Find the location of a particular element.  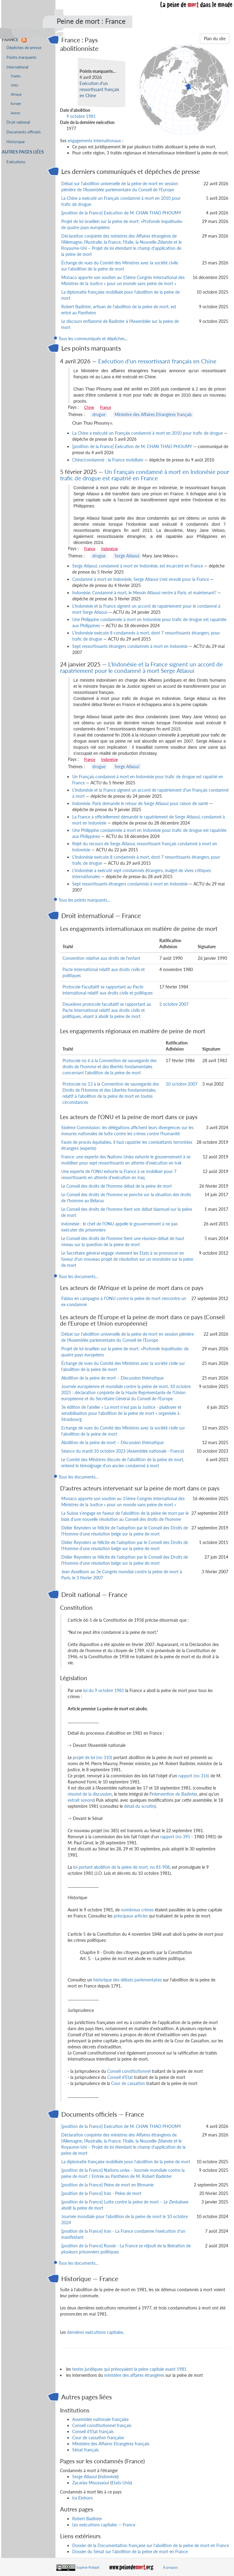

10 octobre 2007 is located at coordinates (181, 1084).